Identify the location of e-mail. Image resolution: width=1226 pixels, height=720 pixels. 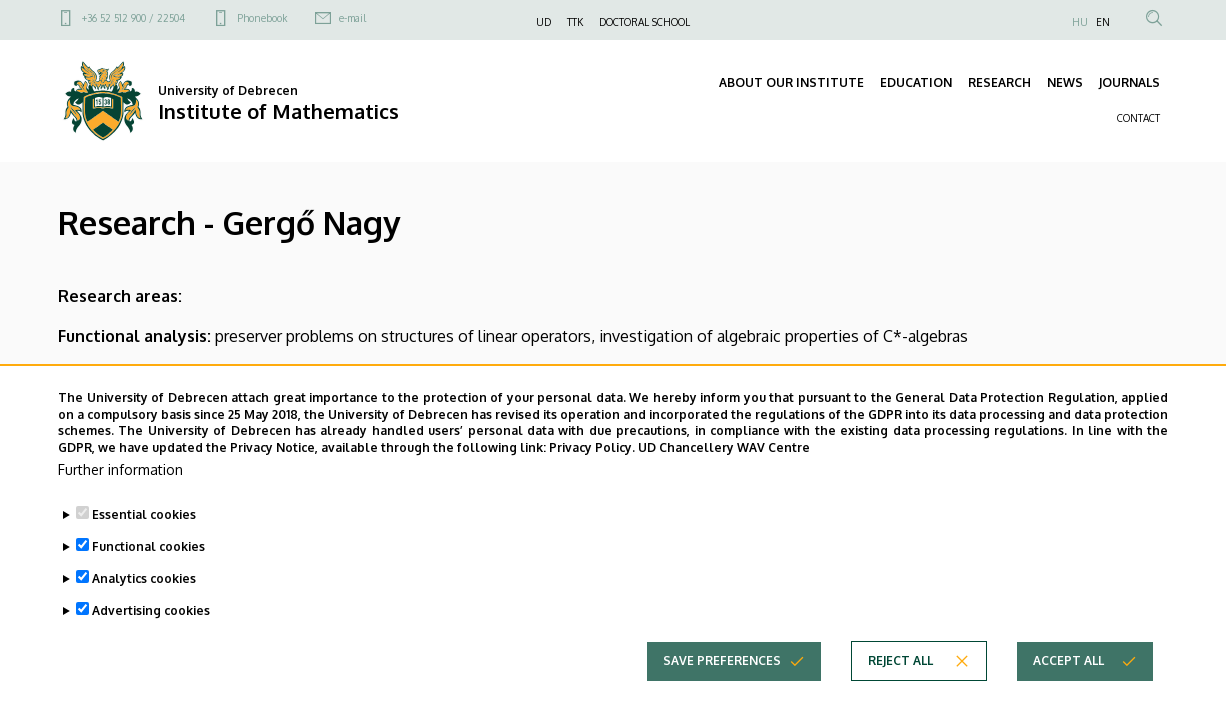
(352, 18).